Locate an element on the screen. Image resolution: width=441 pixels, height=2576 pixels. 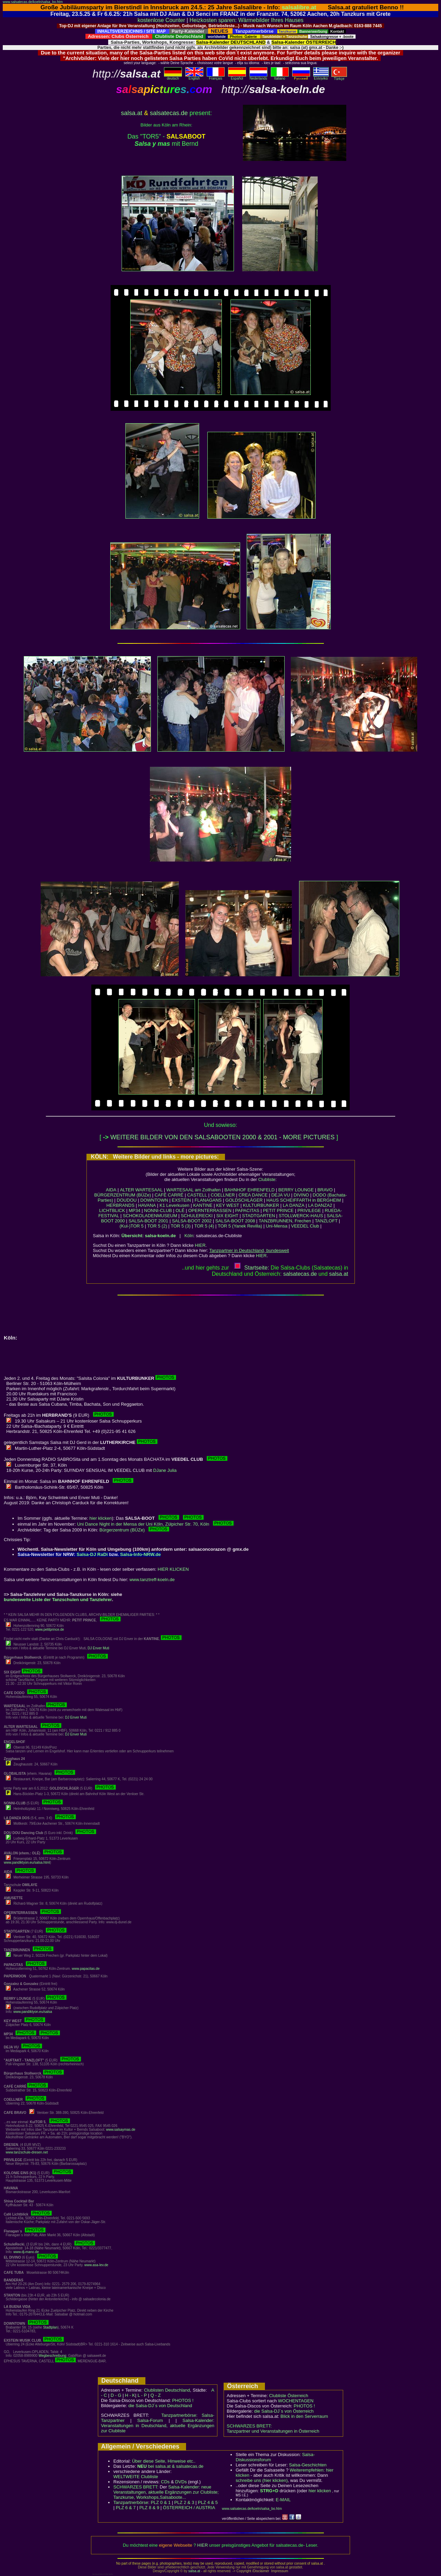
DJane Julia is located at coordinates (165, 1470).